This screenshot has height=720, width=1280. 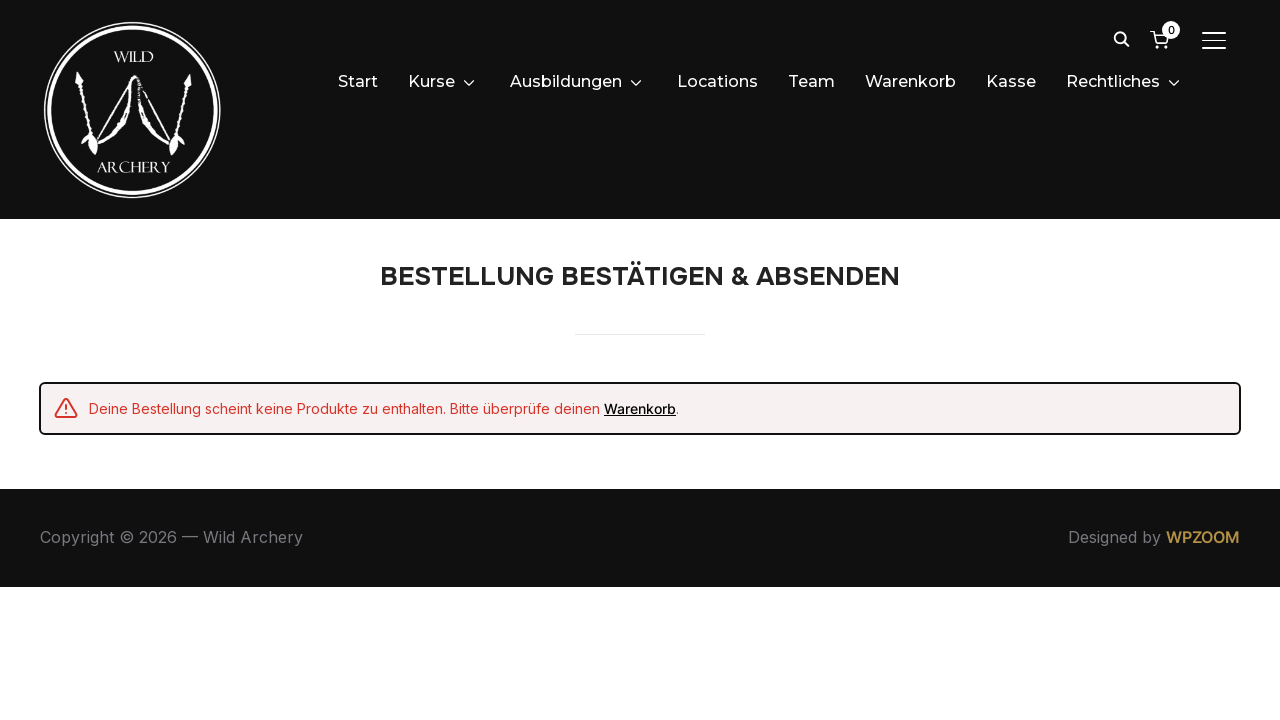 I want to click on Start, so click(x=358, y=81).